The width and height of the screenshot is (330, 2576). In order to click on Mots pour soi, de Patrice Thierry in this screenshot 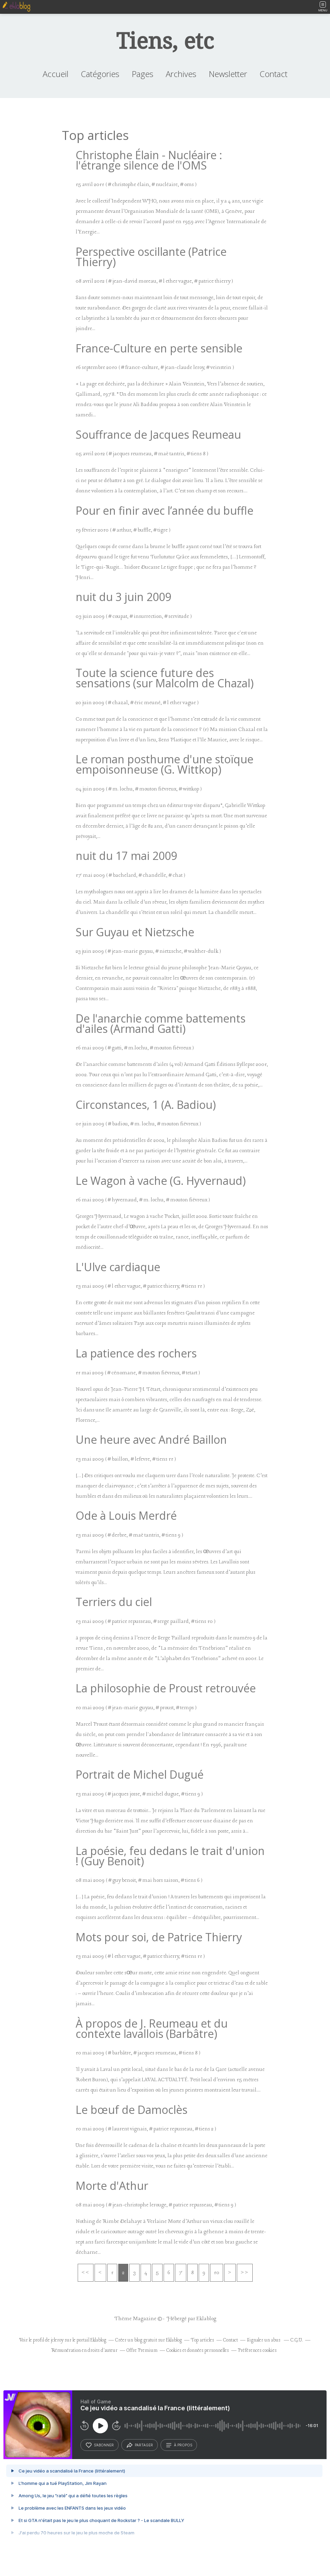, I will do `click(159, 1937)`.